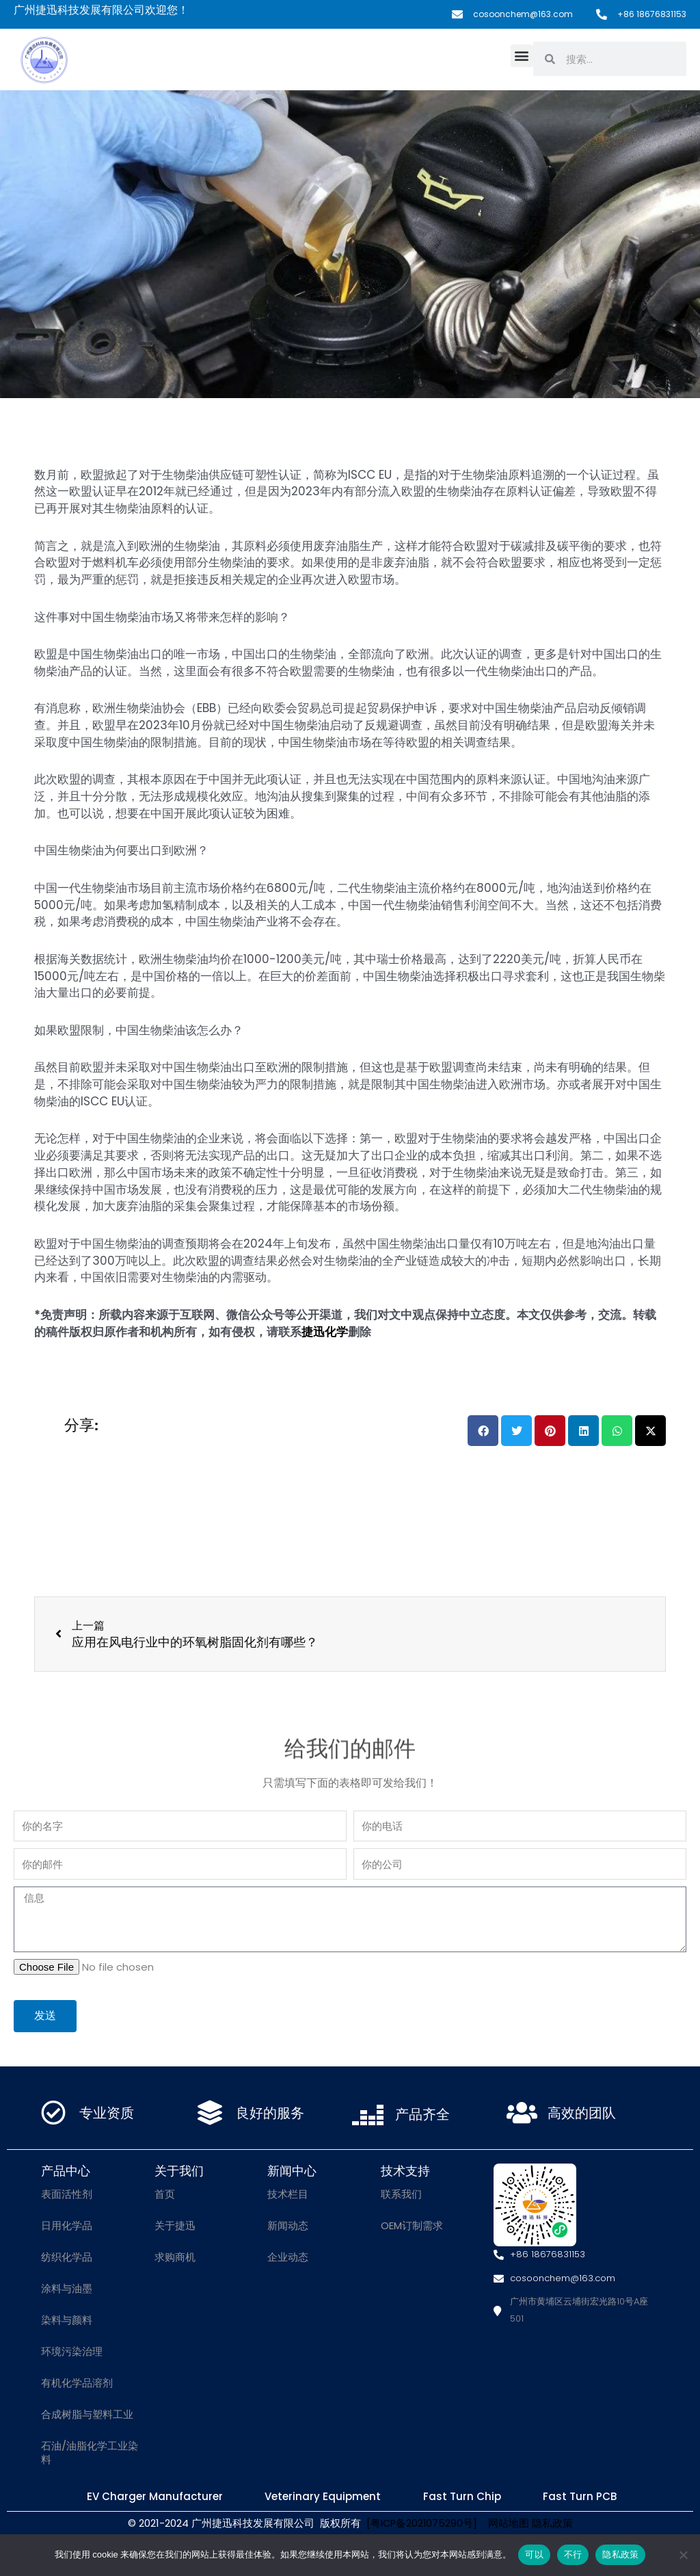 This screenshot has width=700, height=2576. What do you see at coordinates (287, 2226) in the screenshot?
I see `新闻动态` at bounding box center [287, 2226].